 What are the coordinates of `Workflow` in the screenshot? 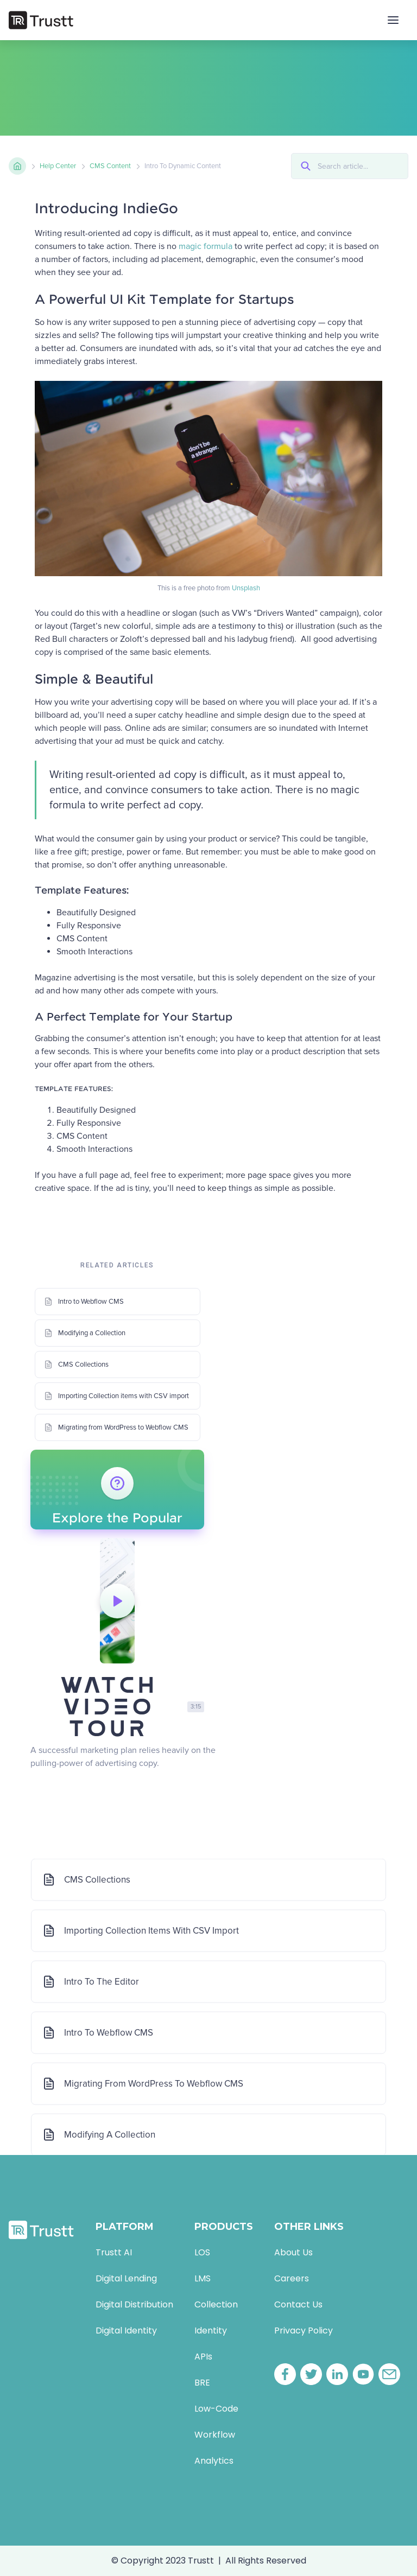 It's located at (214, 2434).